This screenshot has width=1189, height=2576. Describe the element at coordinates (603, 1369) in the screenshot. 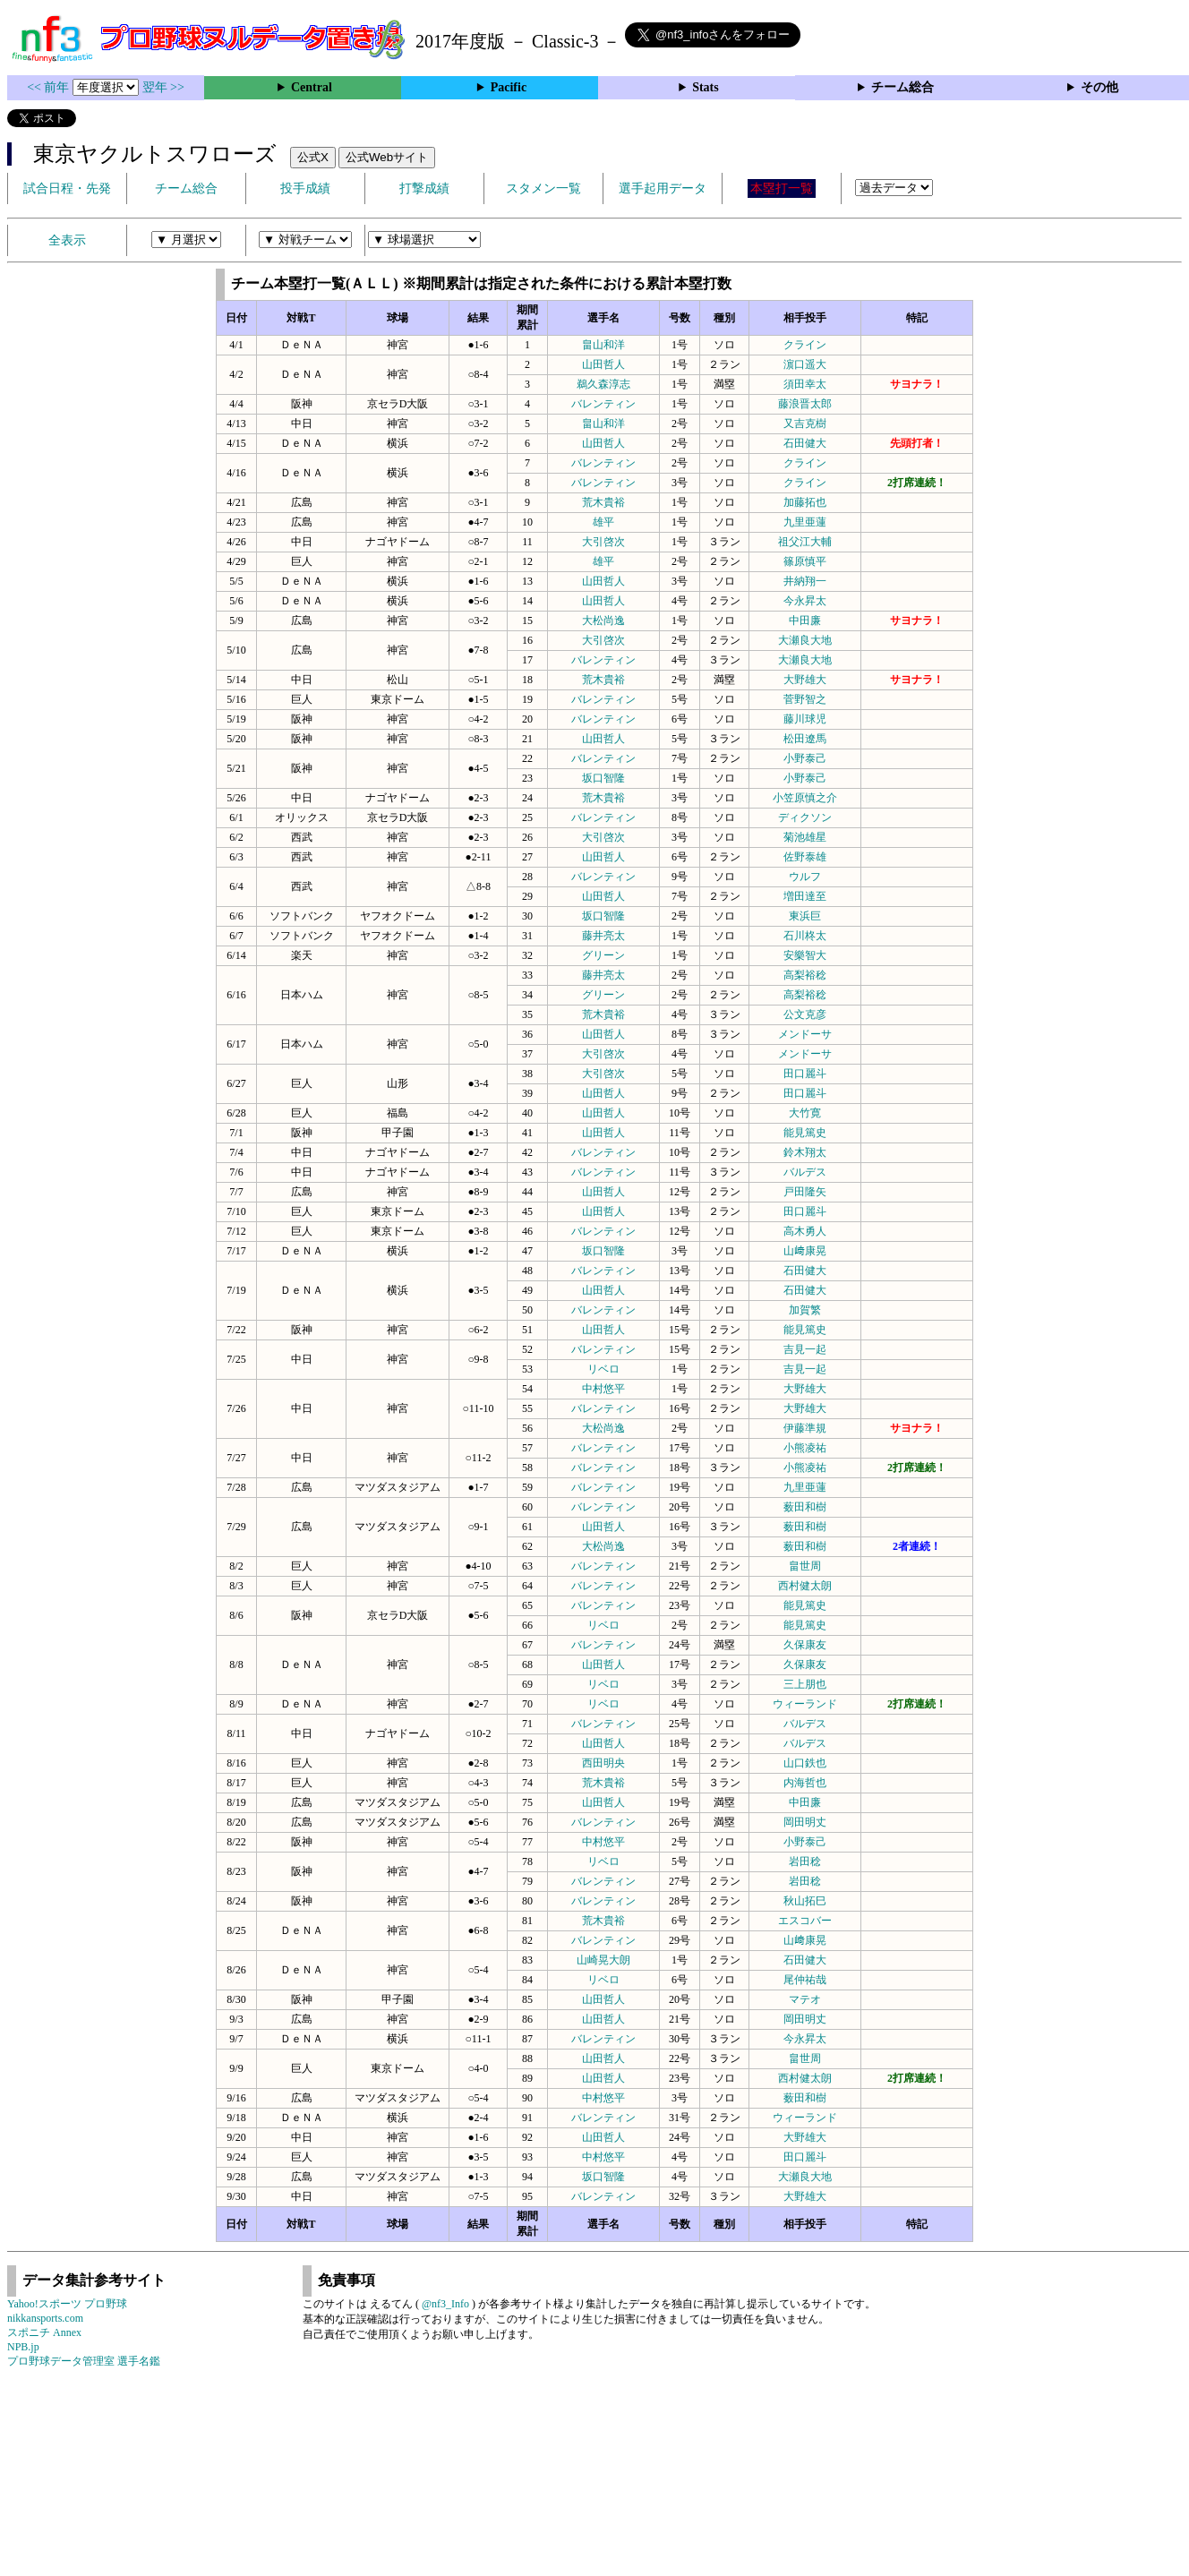

I see `リベロ` at that location.